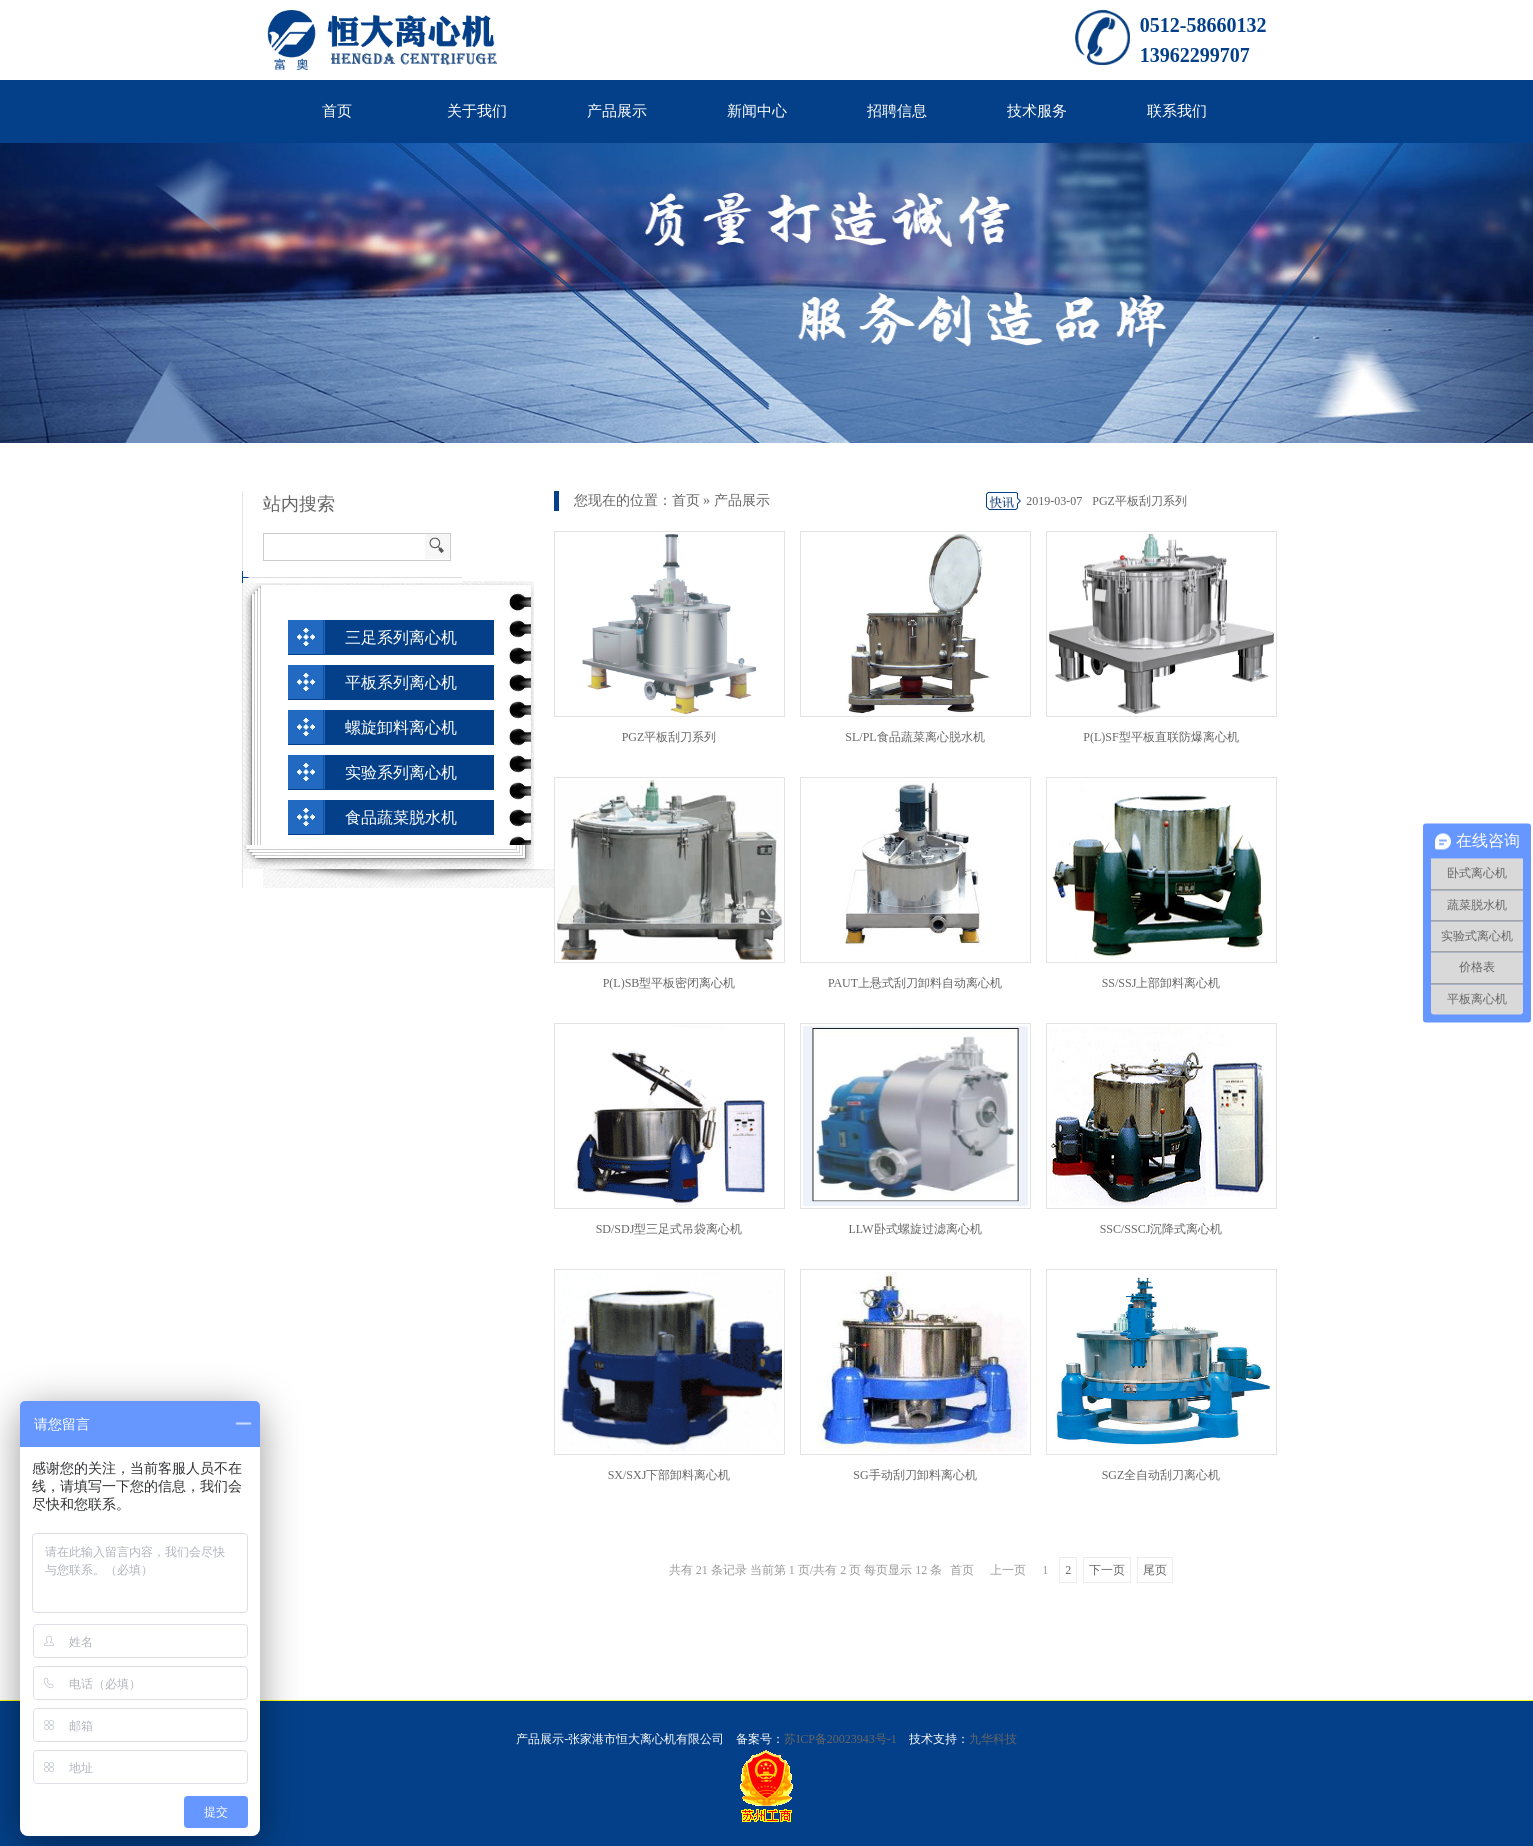 The width and height of the screenshot is (1533, 1846). What do you see at coordinates (840, 1739) in the screenshot?
I see `苏ICP备20023943号-1` at bounding box center [840, 1739].